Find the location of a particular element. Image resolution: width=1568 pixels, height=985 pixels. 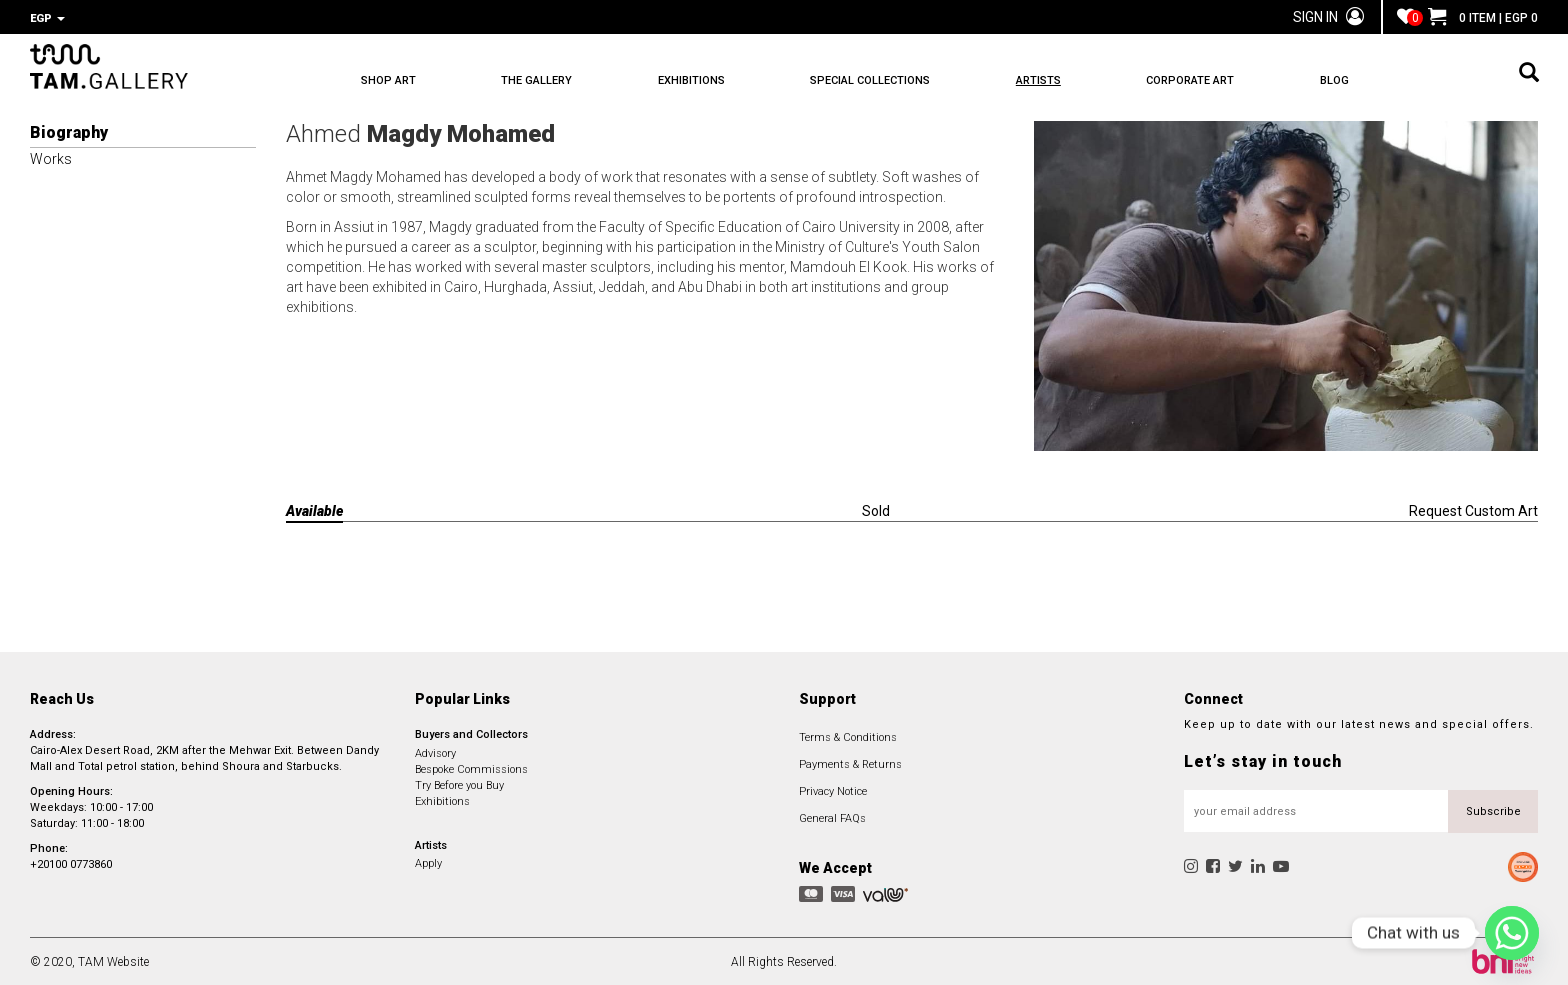

ARTISTS is located at coordinates (1063, 80).